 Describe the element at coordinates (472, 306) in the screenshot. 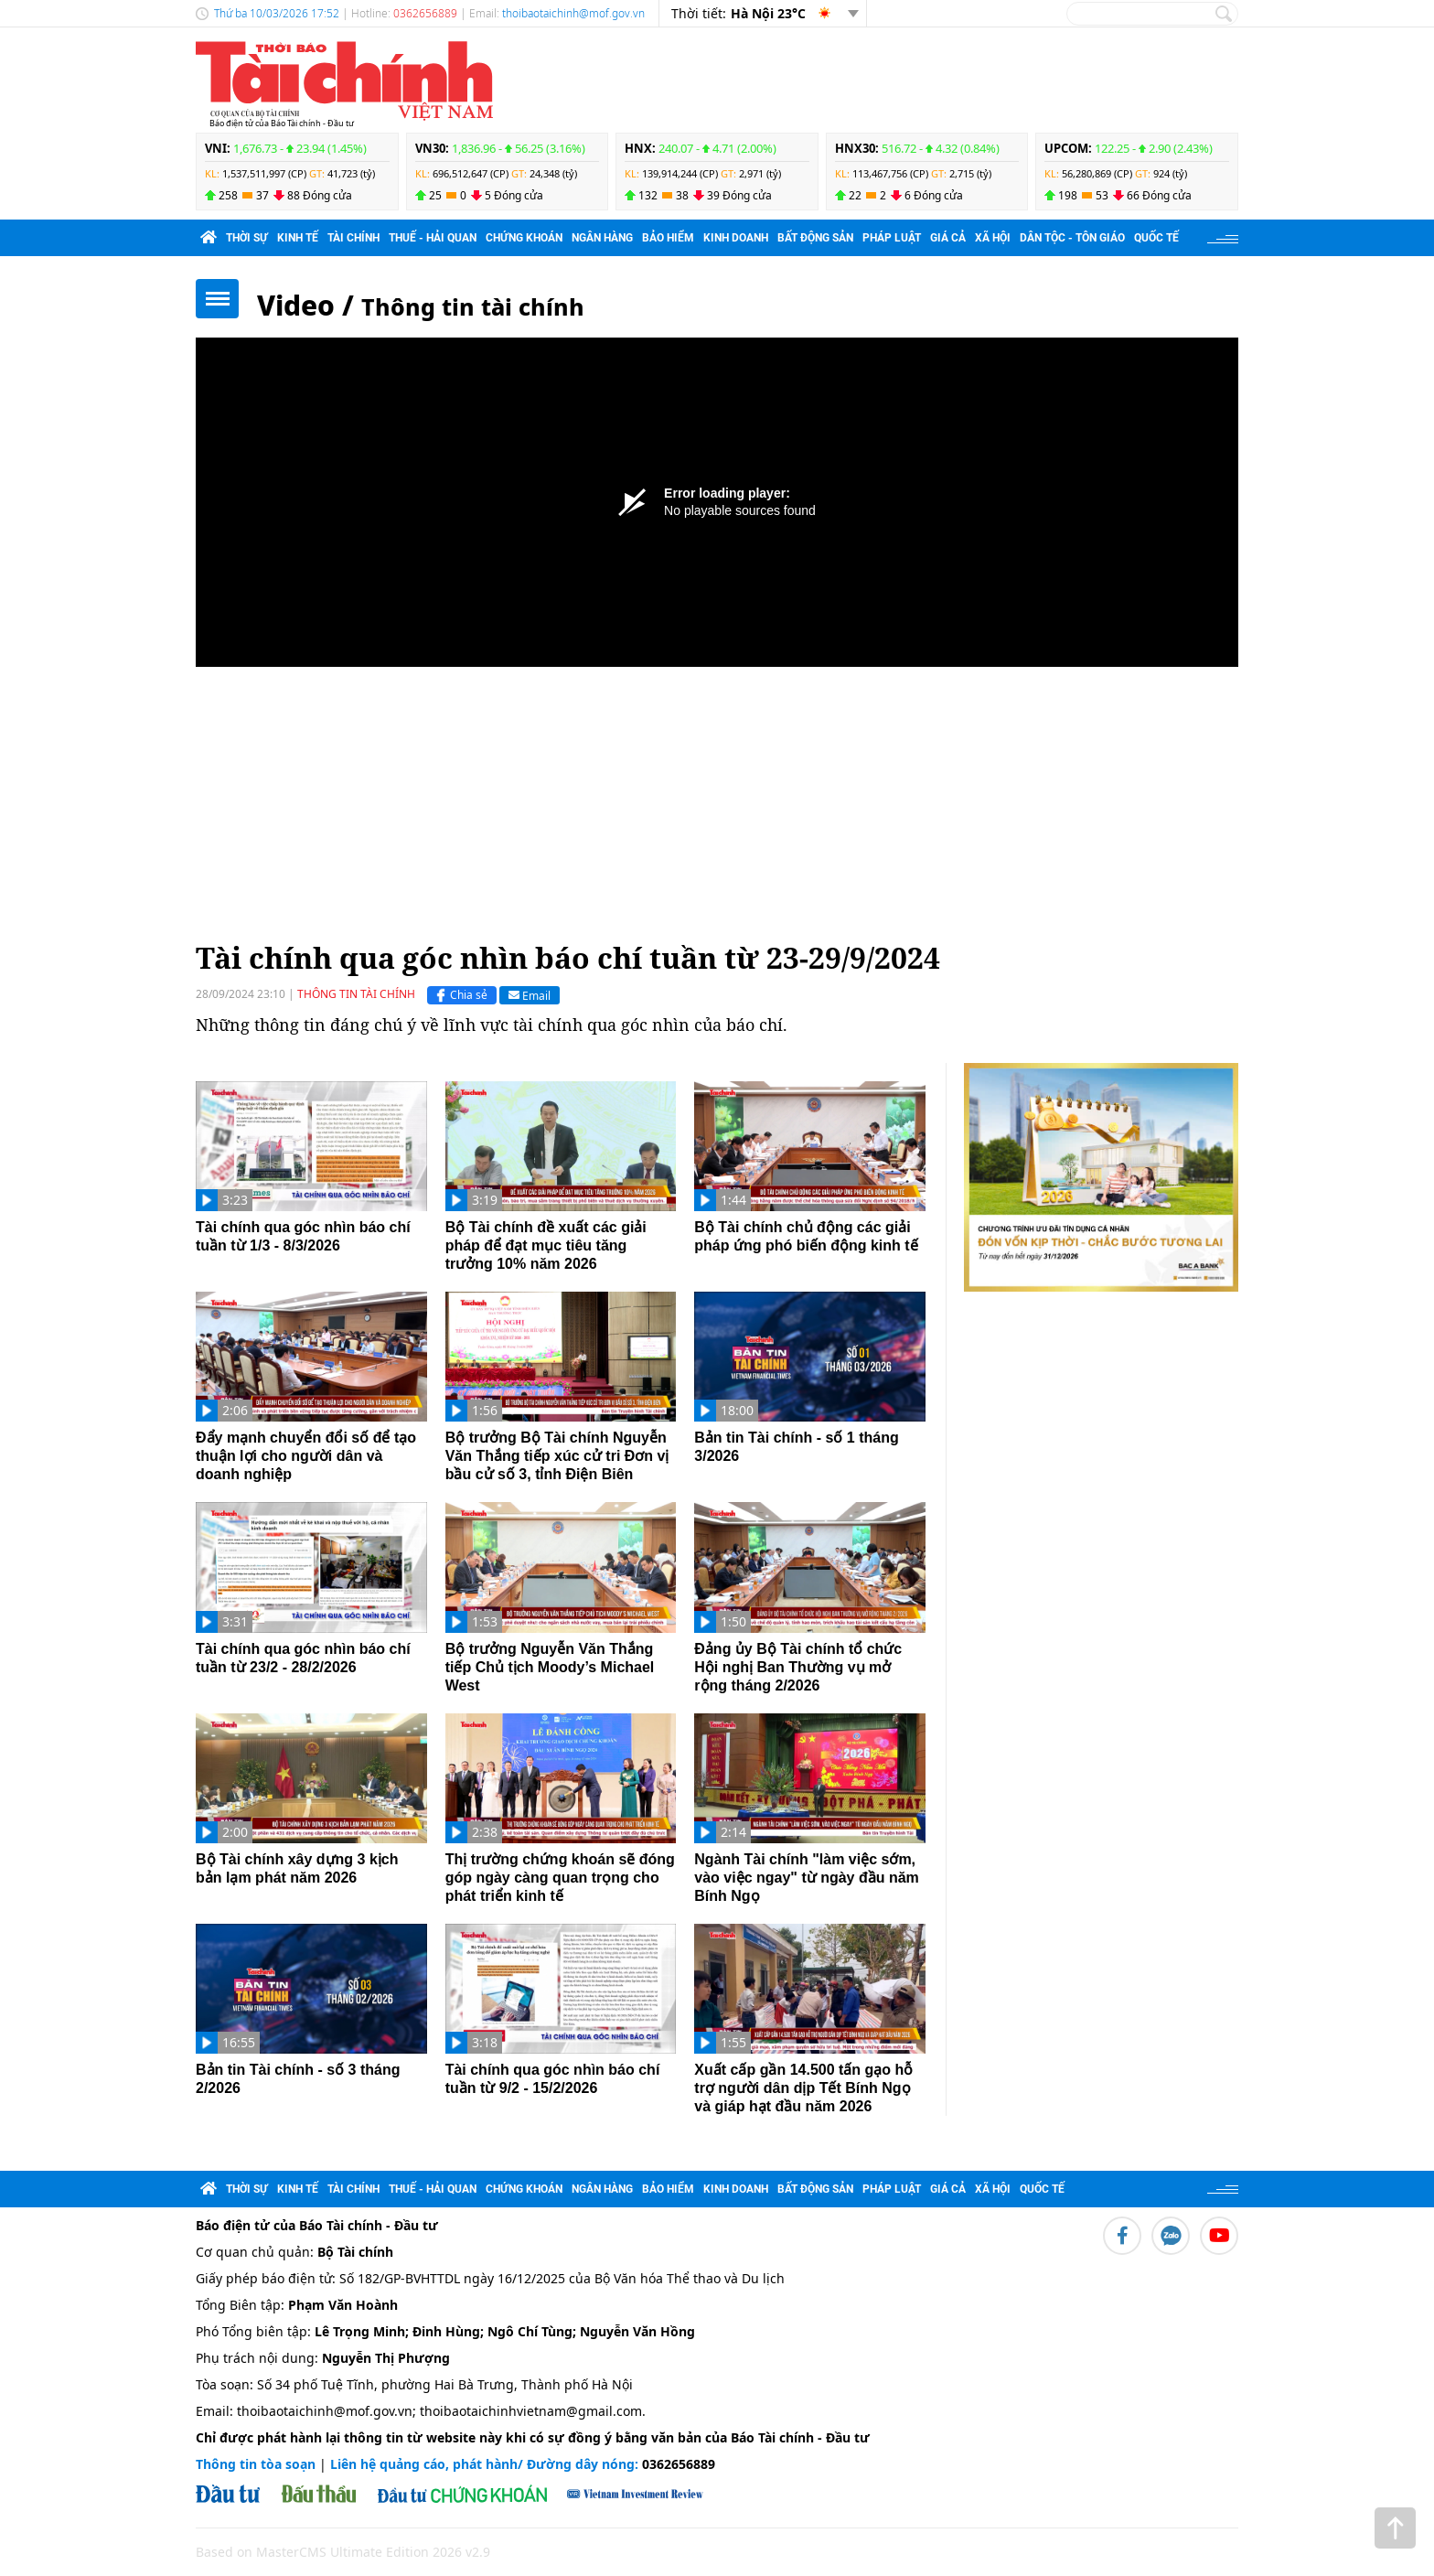

I see `Thông tin tài chính` at that location.